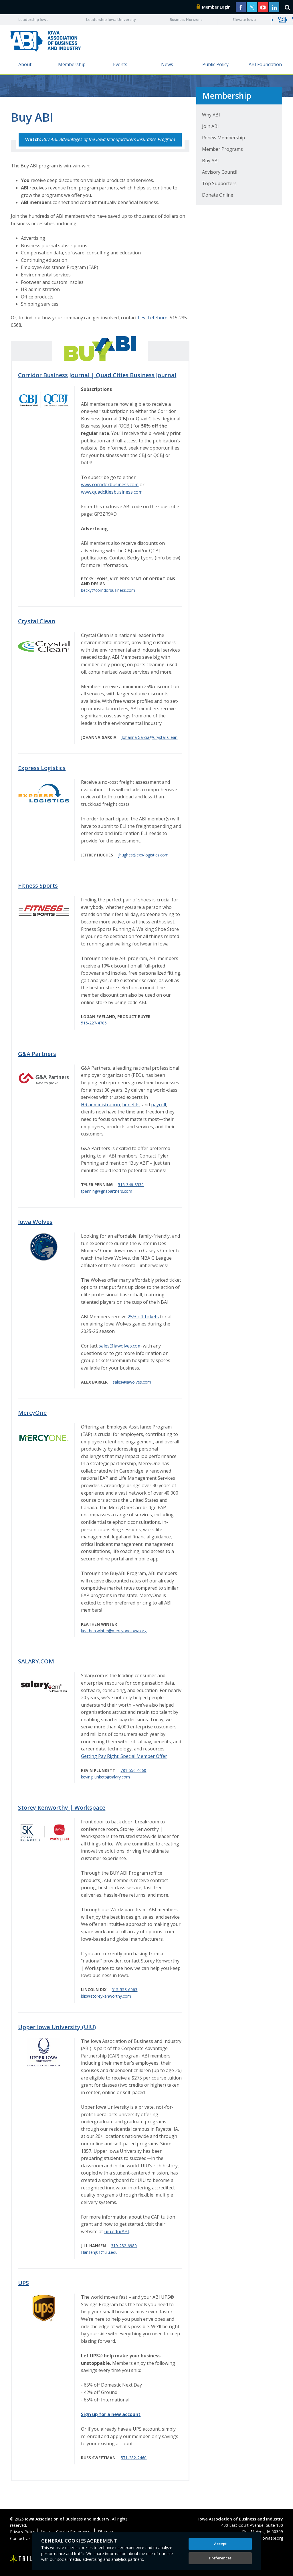 The height and width of the screenshot is (2576, 293). I want to click on HR administration, so click(100, 1104).